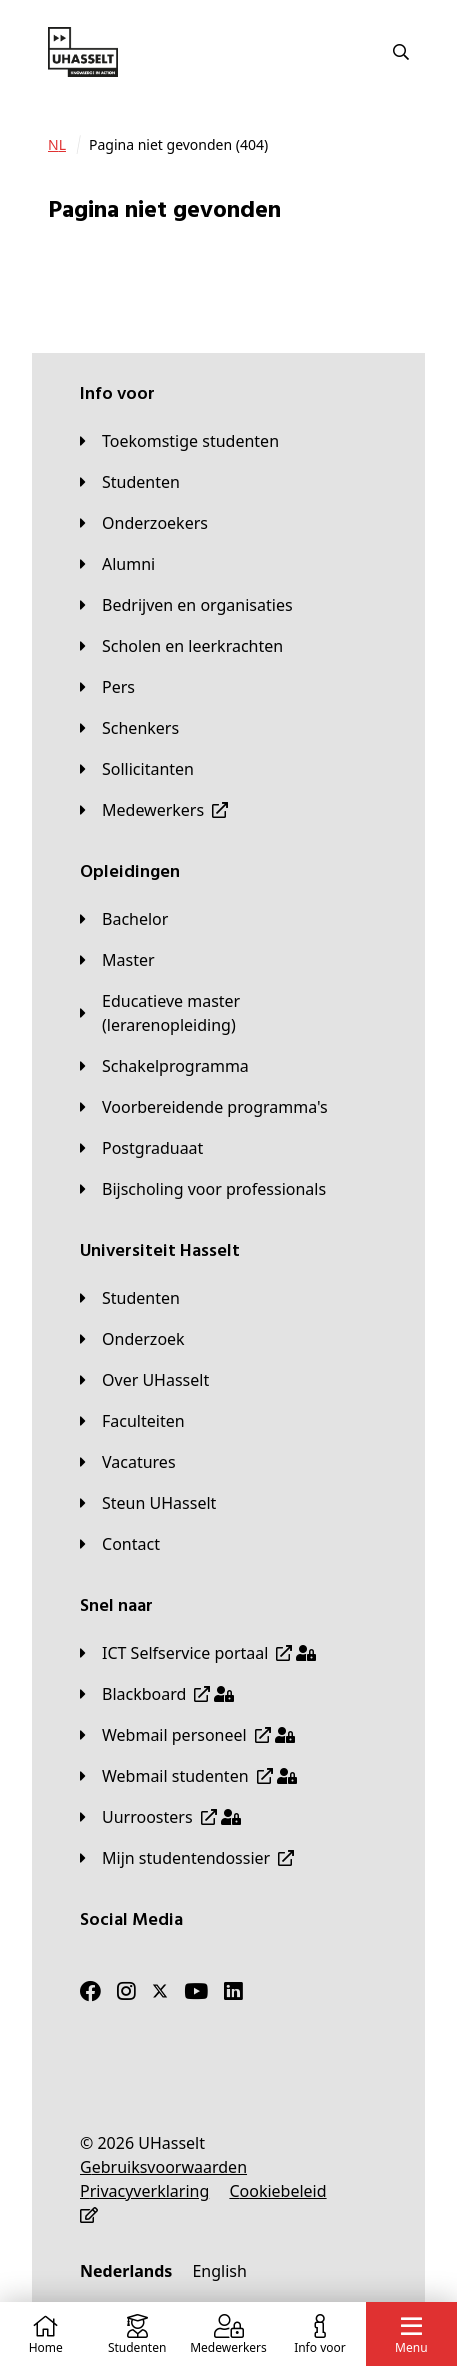  Describe the element at coordinates (163, 2167) in the screenshot. I see `[Gebruiksvoorwaarden]` at that location.